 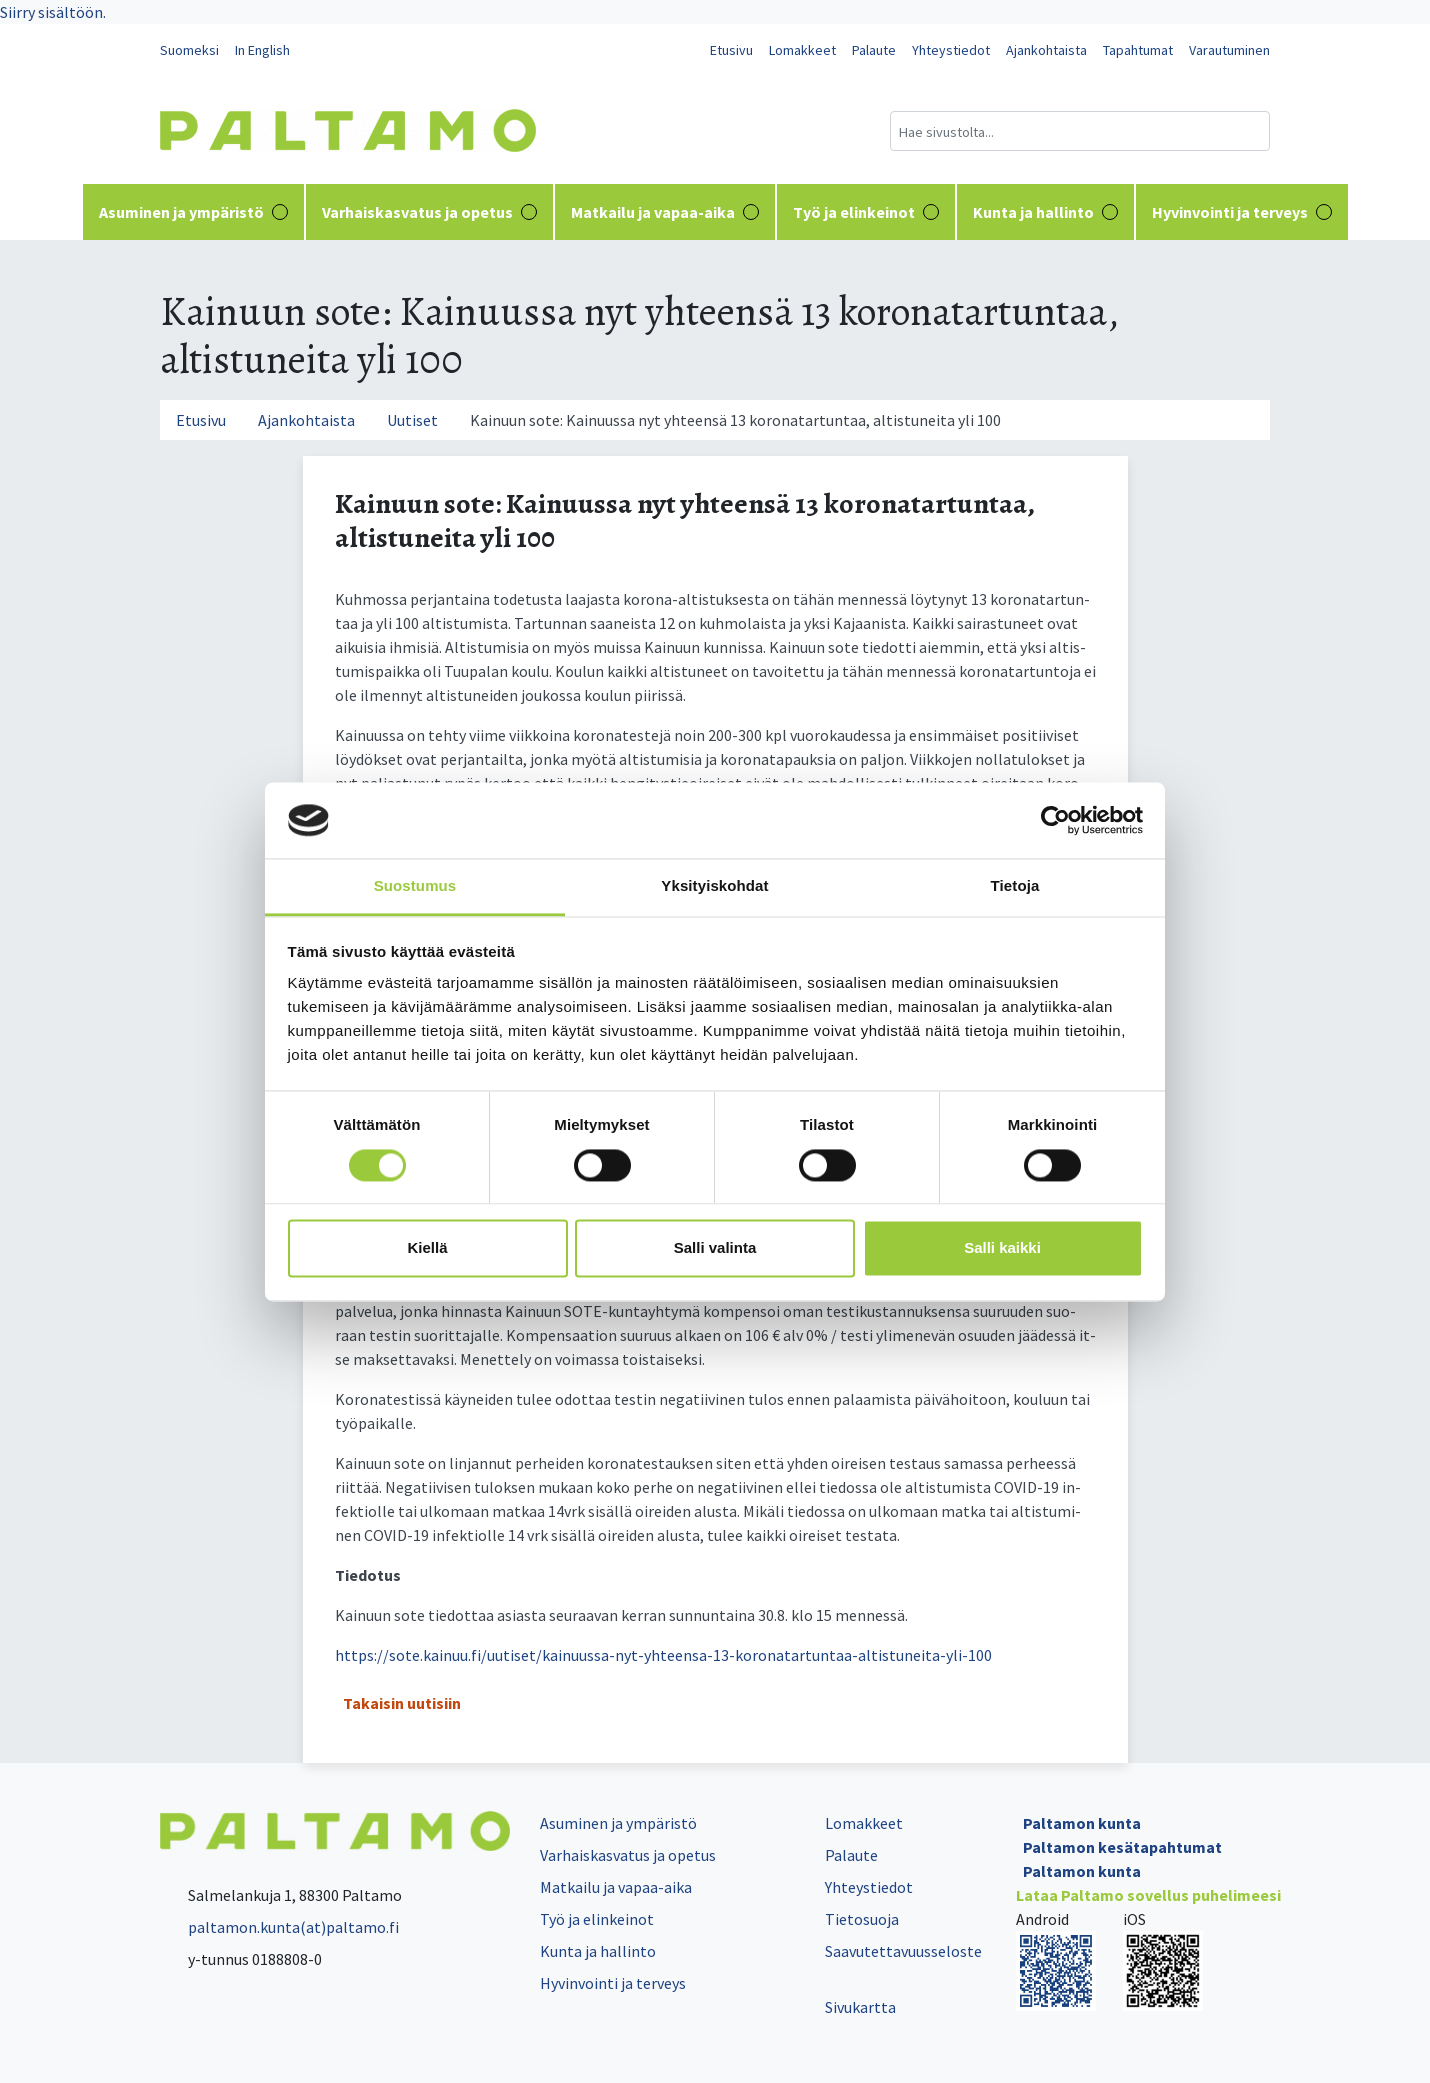 What do you see at coordinates (1002, 1248) in the screenshot?
I see `Salli kaikki` at bounding box center [1002, 1248].